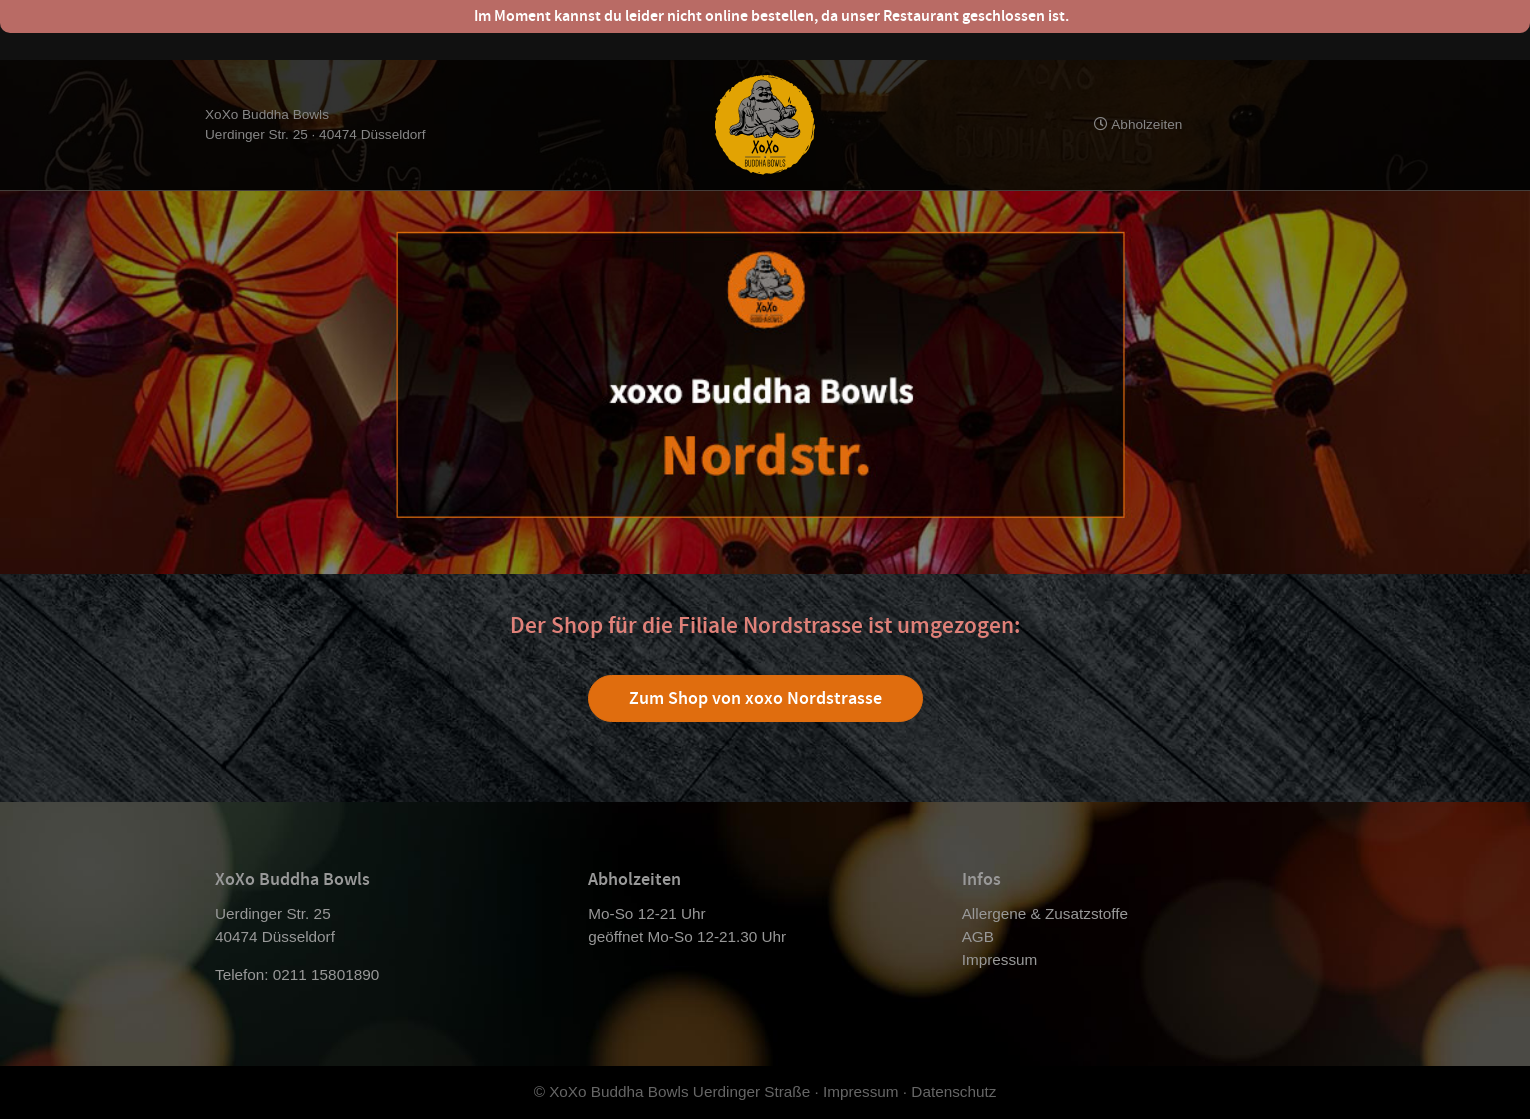 This screenshot has width=1530, height=1119. Describe the element at coordinates (755, 698) in the screenshot. I see `Zum Shop von xoxo Nordstrasse` at that location.